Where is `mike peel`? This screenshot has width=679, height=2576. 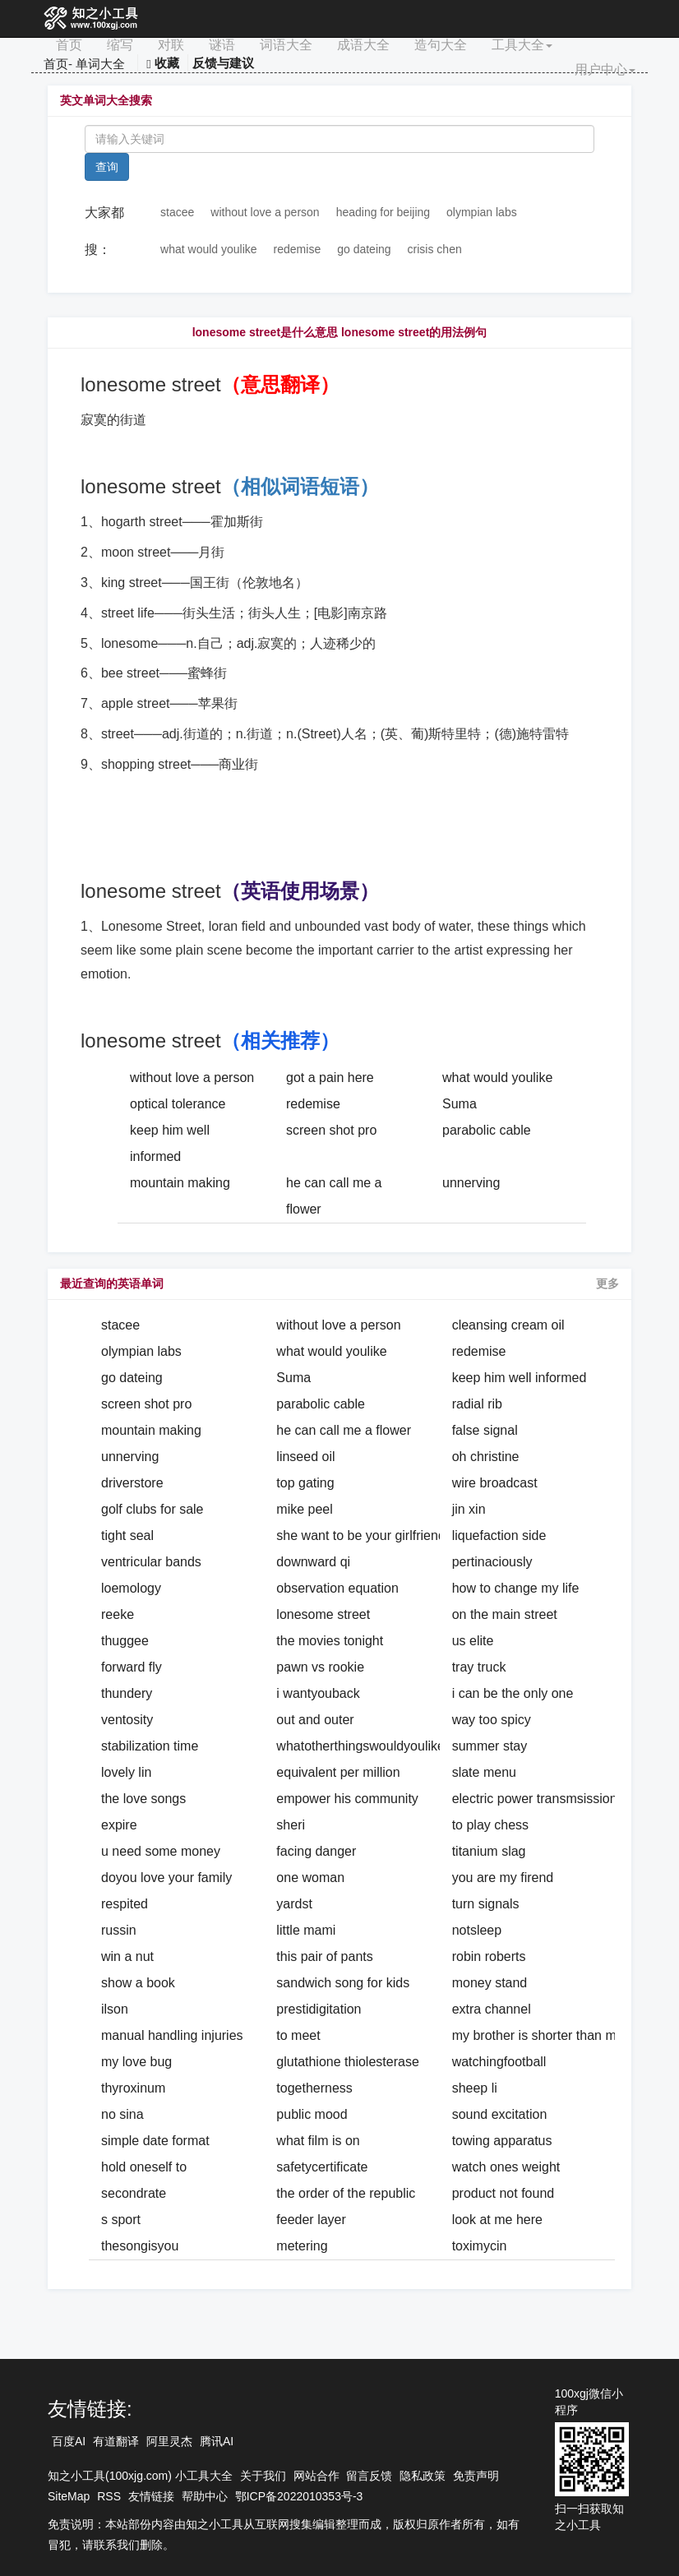 mike peel is located at coordinates (304, 1509).